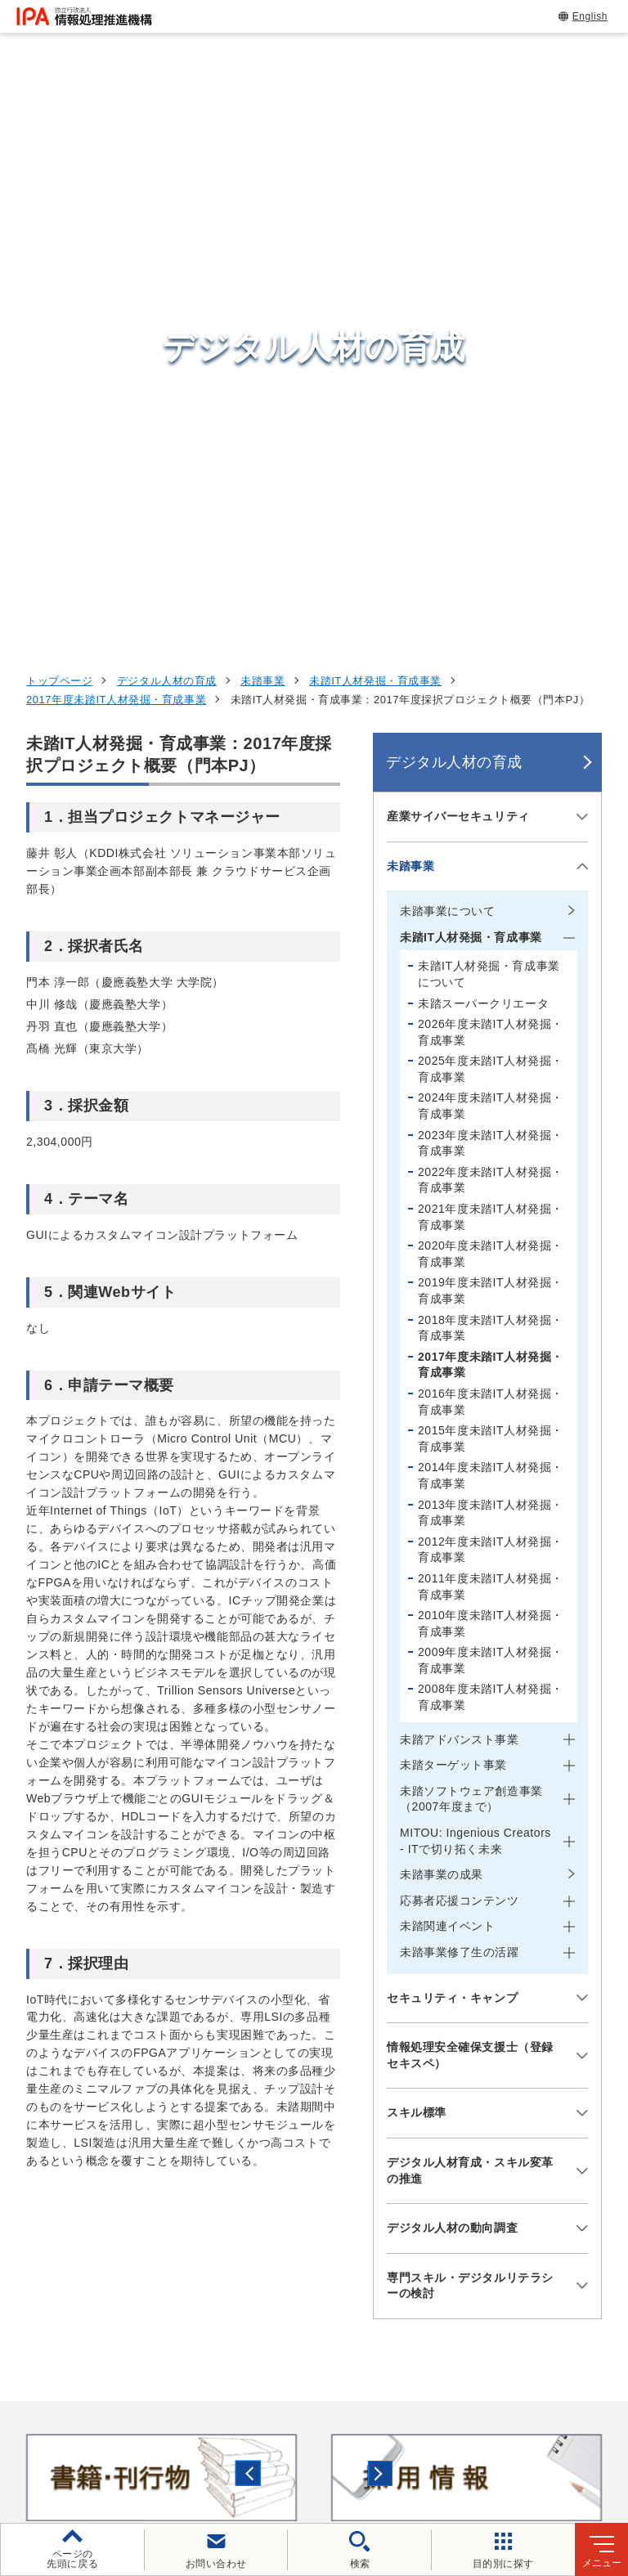 The height and width of the screenshot is (2576, 628). Describe the element at coordinates (490, 961) in the screenshot. I see `2013年度未踏IT人材発掘・育成事業` at that location.